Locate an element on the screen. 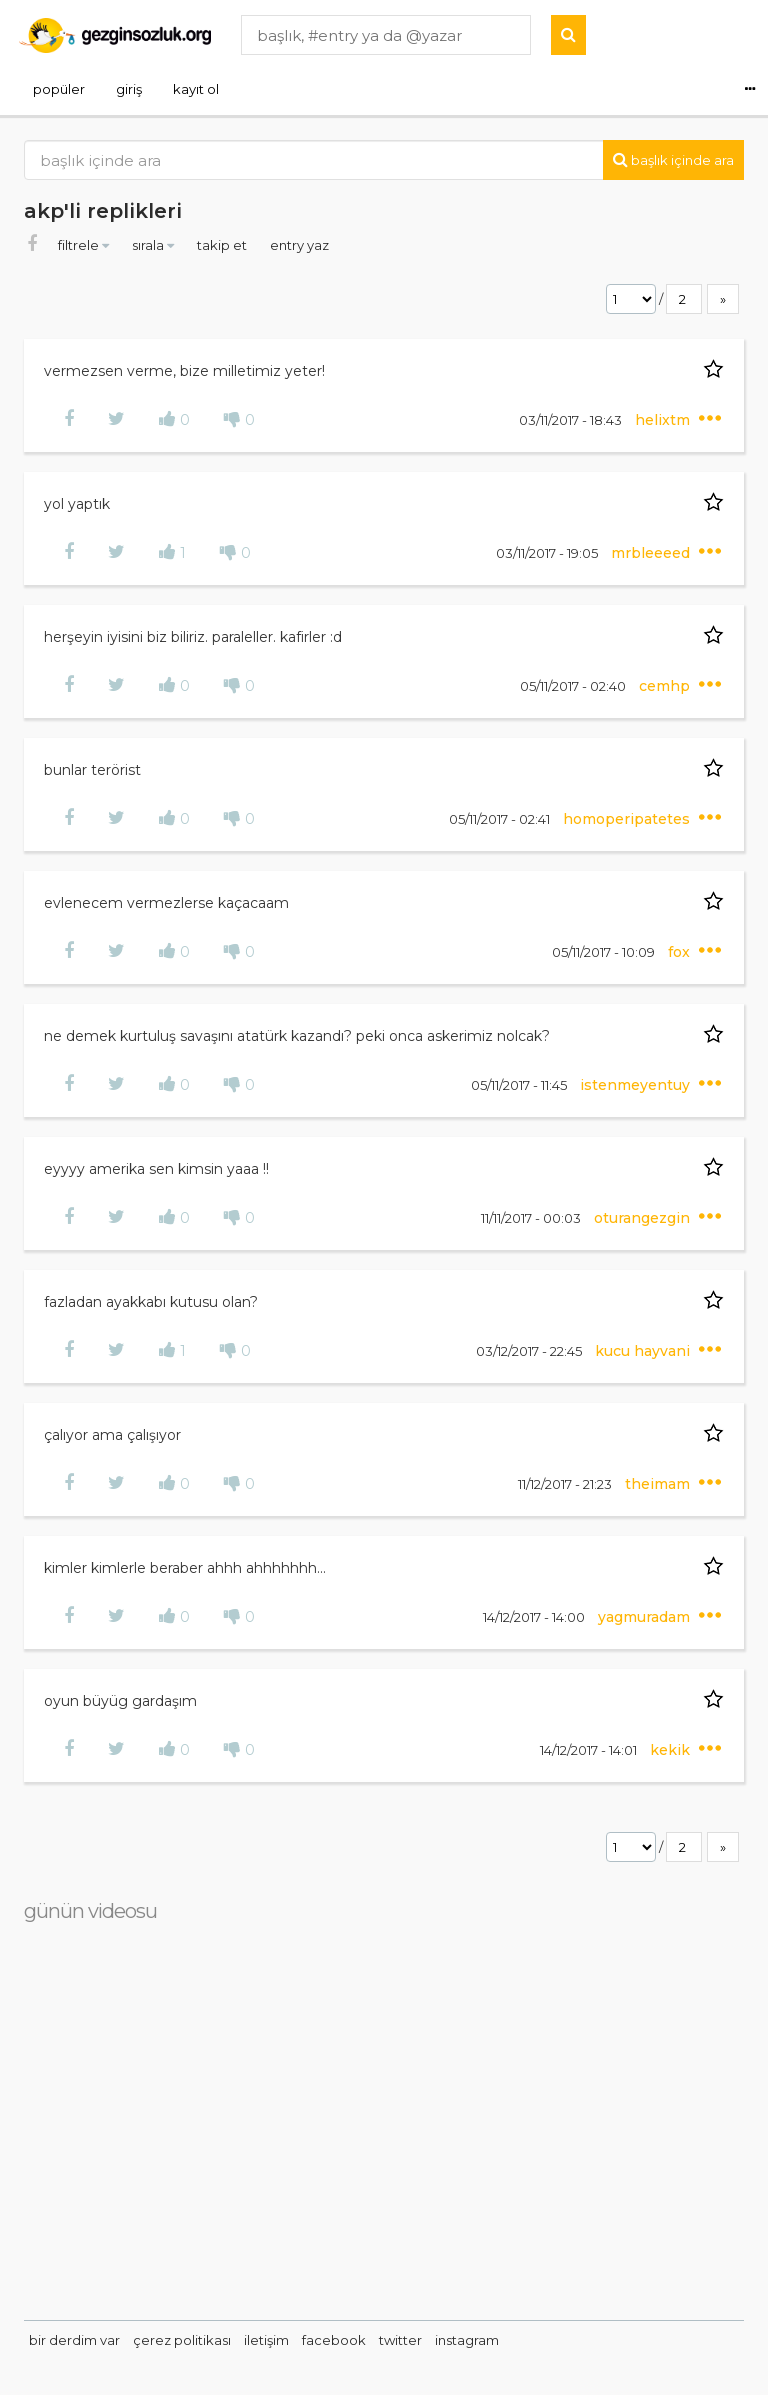 This screenshot has height=2395, width=768. giriş is located at coordinates (129, 89).